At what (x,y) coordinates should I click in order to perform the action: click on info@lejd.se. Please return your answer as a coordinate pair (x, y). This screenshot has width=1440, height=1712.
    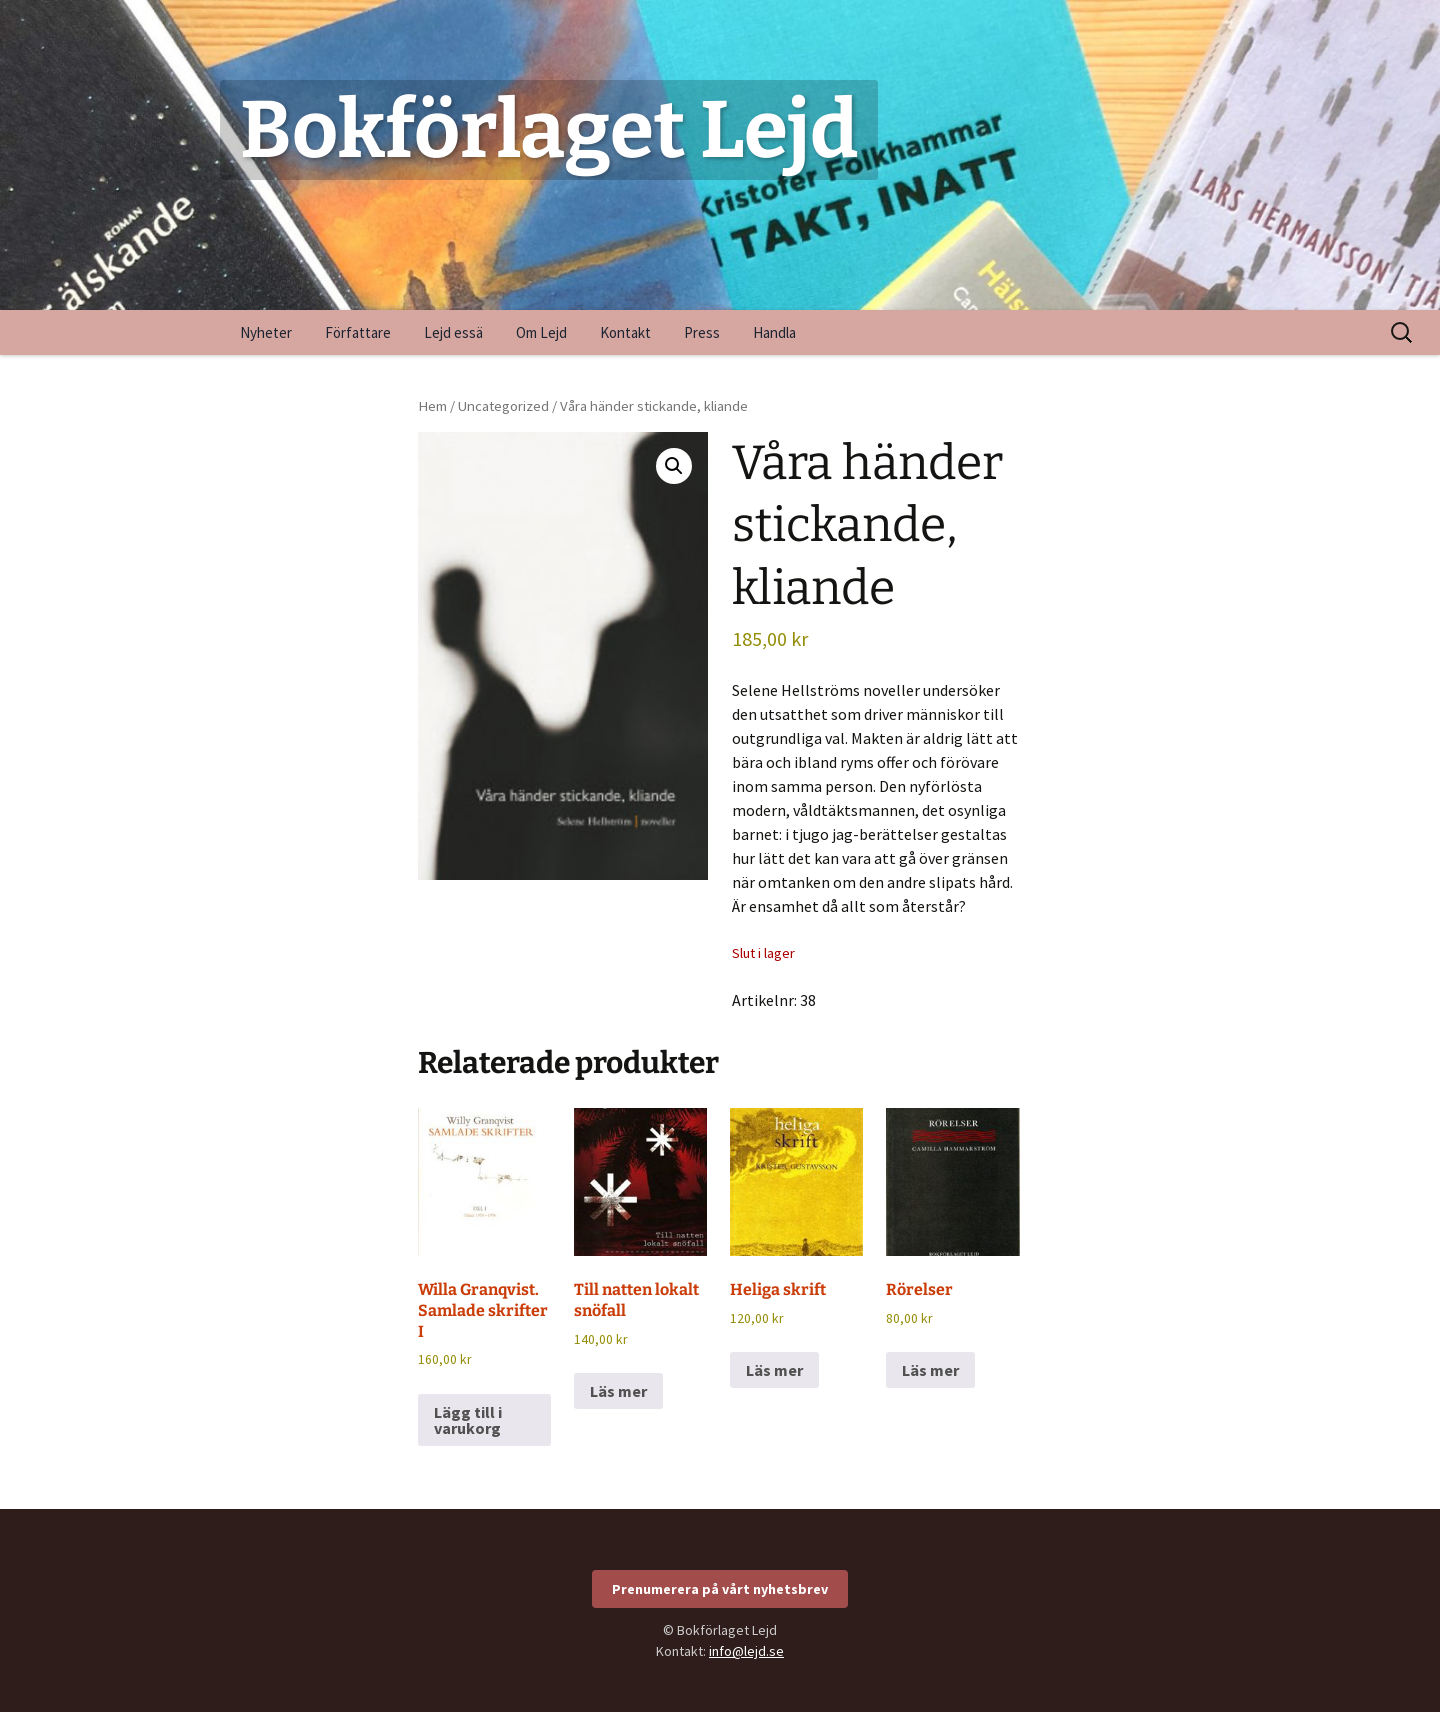
    Looking at the image, I should click on (746, 1651).